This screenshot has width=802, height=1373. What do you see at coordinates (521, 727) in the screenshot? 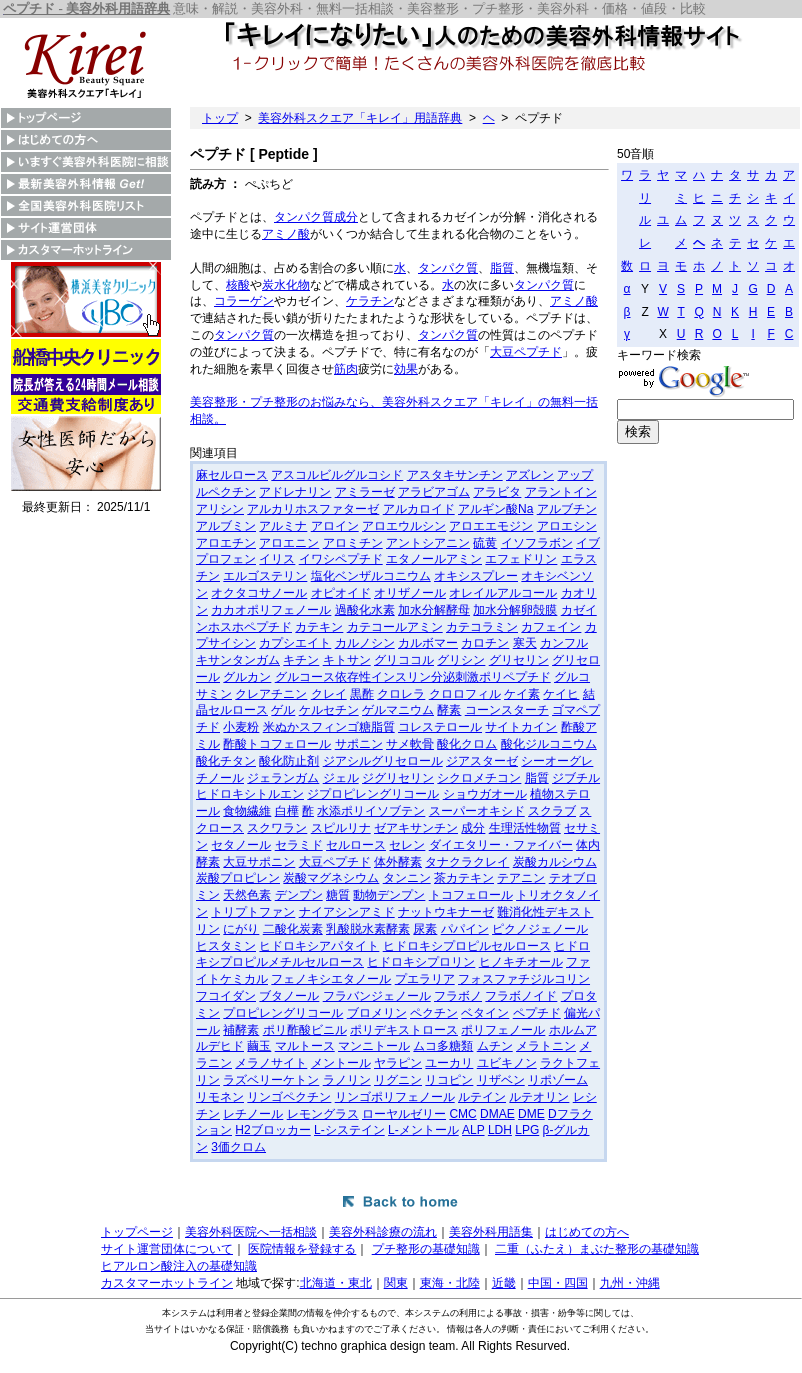
I see `サイトカイン` at bounding box center [521, 727].